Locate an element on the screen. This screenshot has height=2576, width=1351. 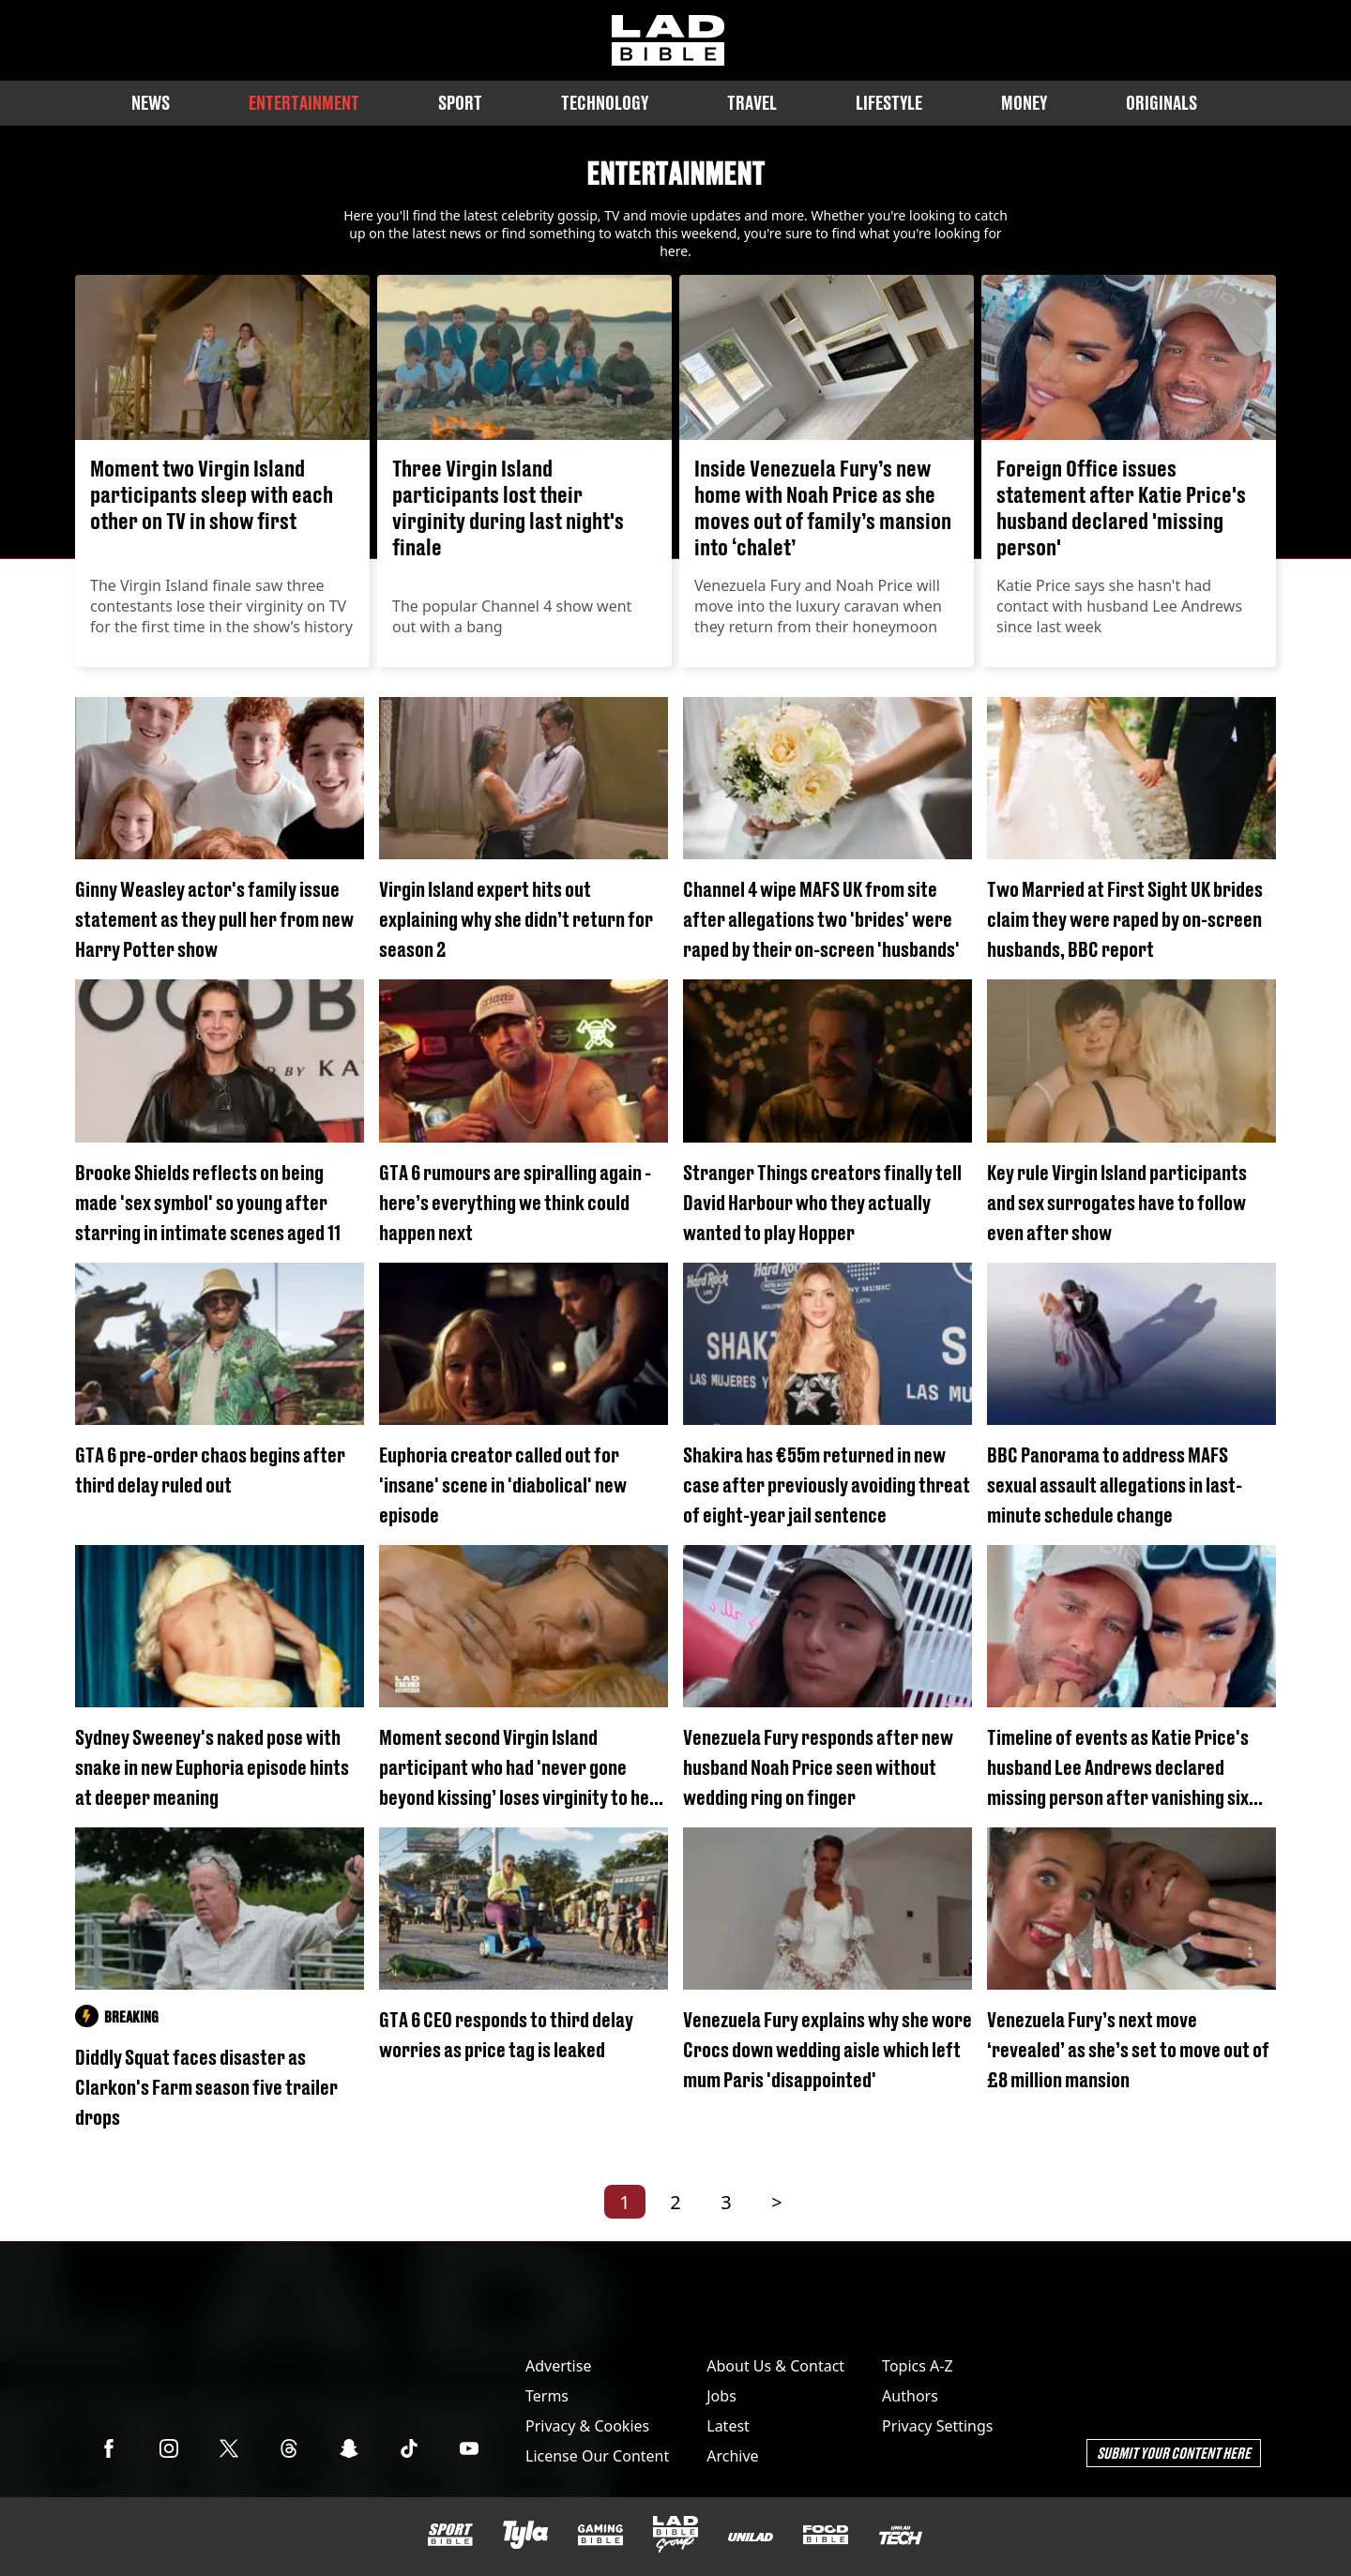
[UNILAD] is located at coordinates (750, 2537).